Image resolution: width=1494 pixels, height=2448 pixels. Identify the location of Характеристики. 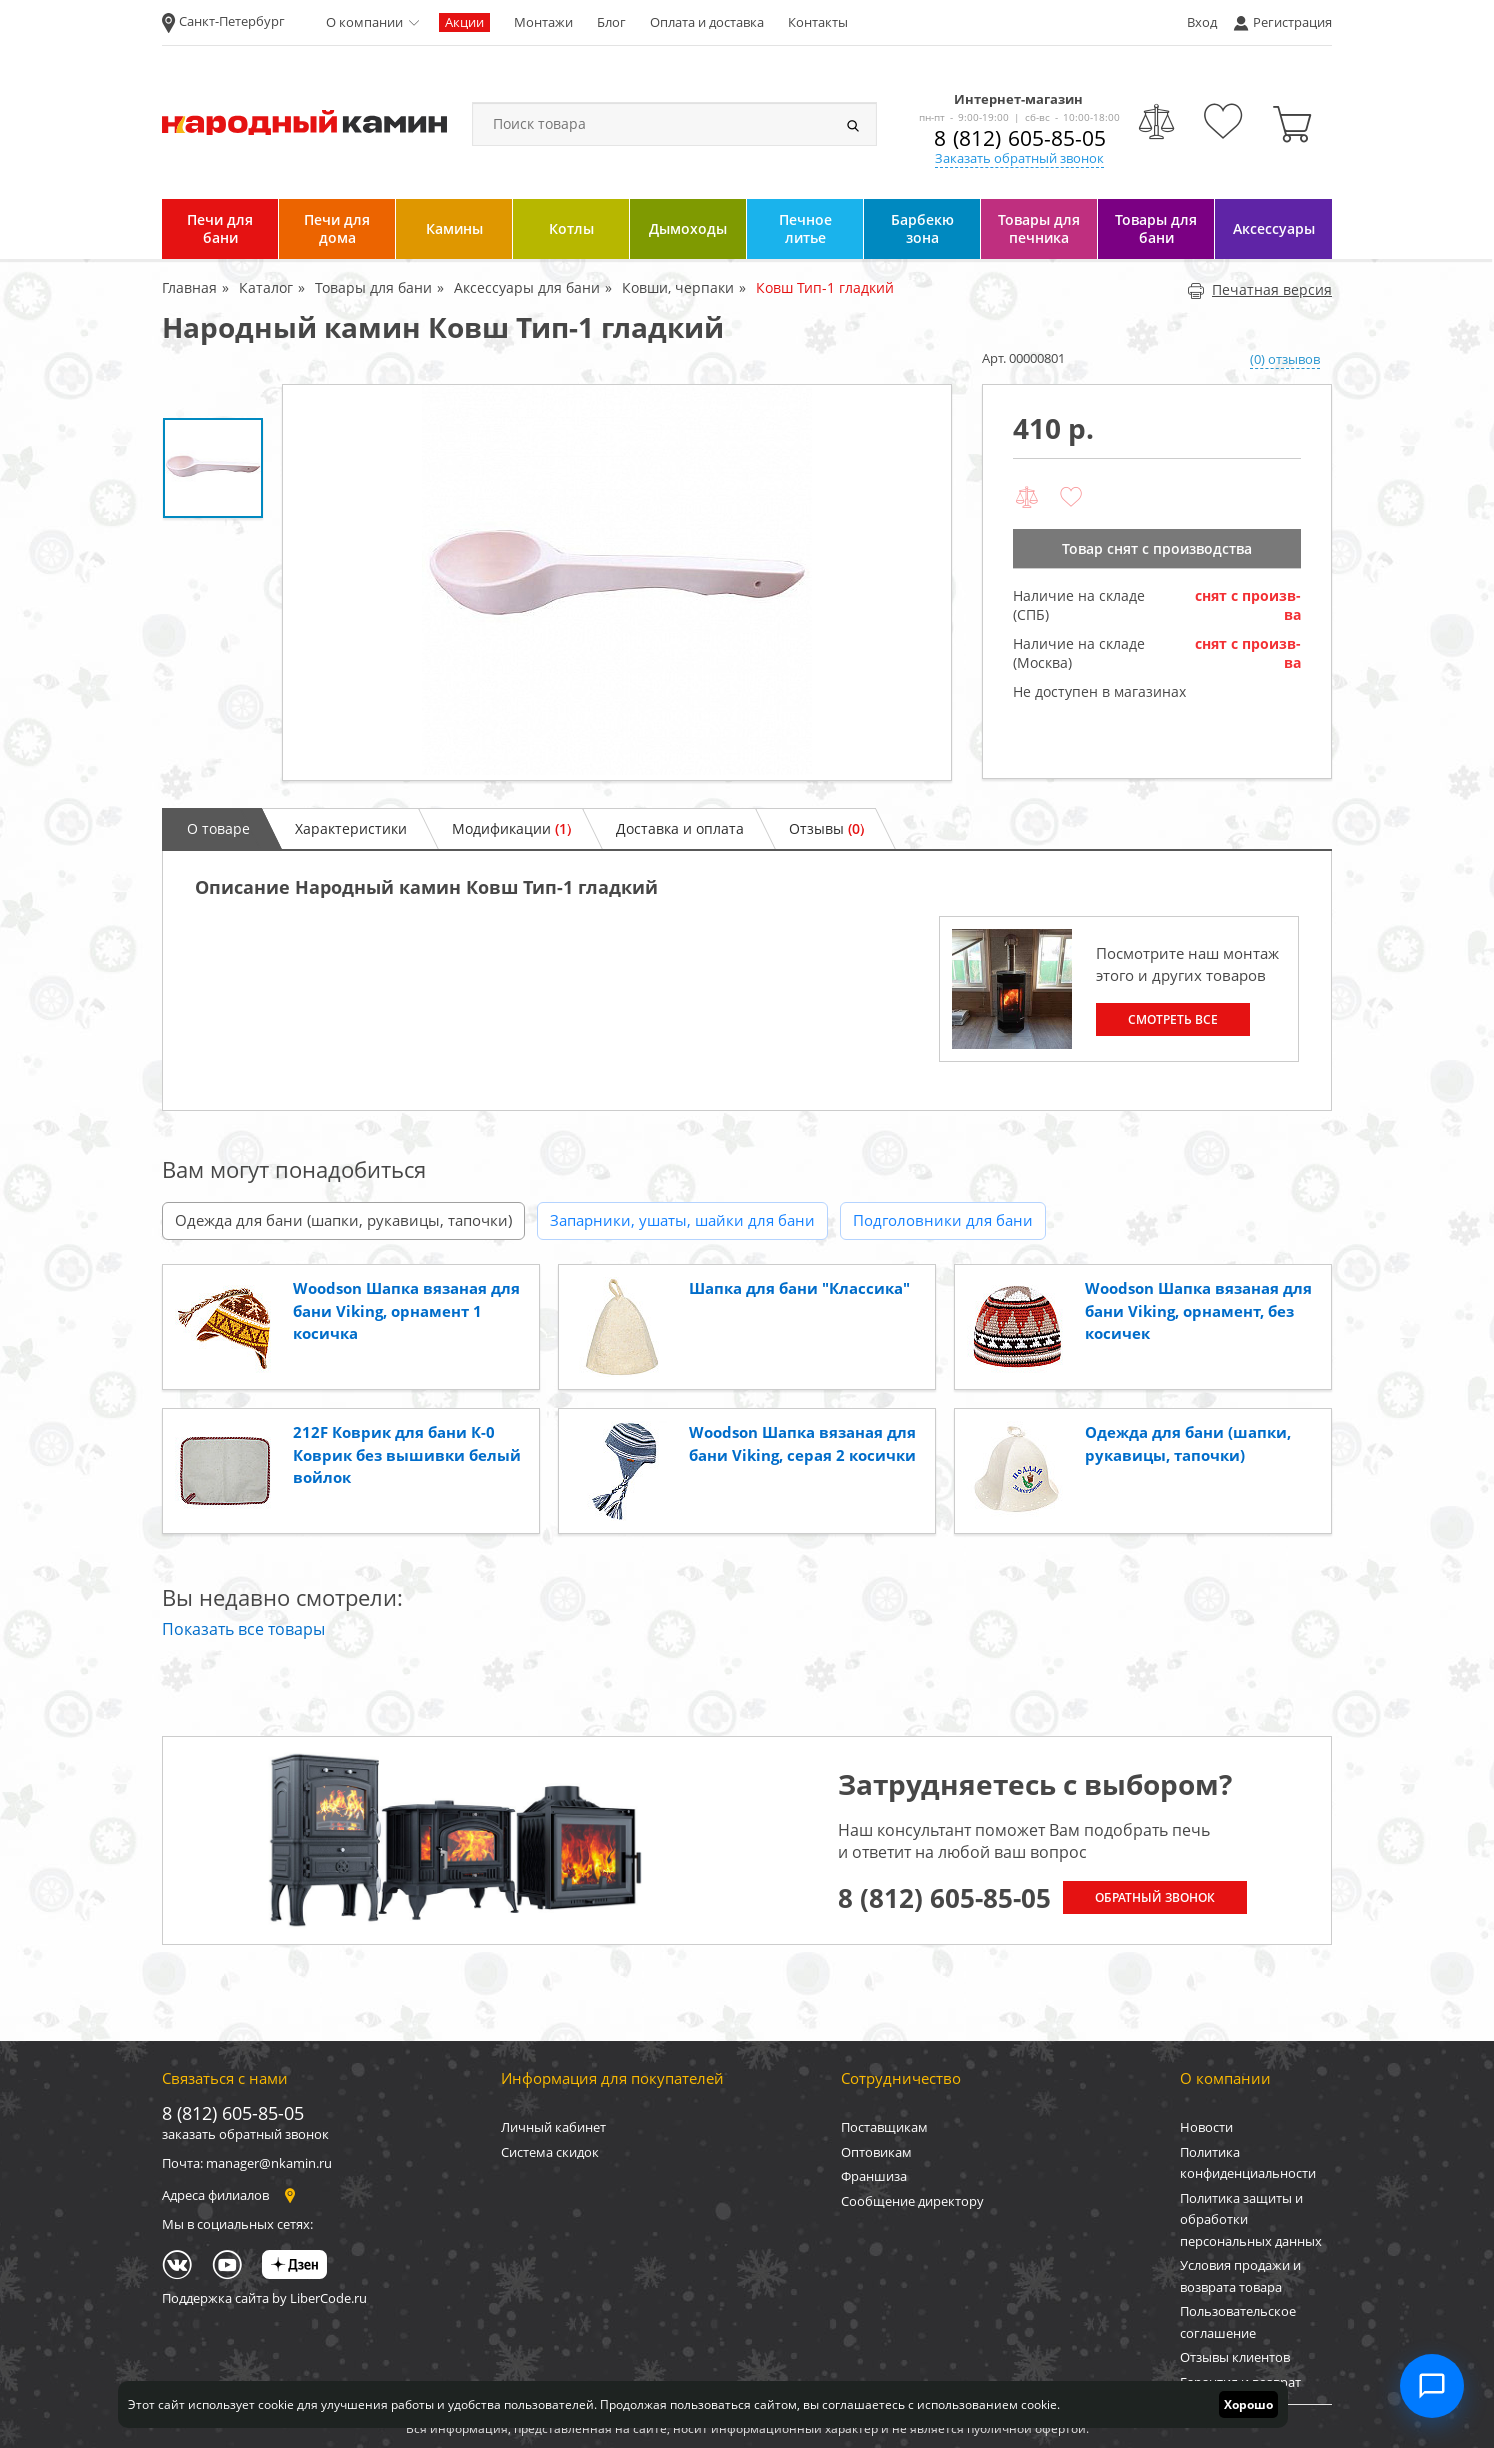
(351, 828).